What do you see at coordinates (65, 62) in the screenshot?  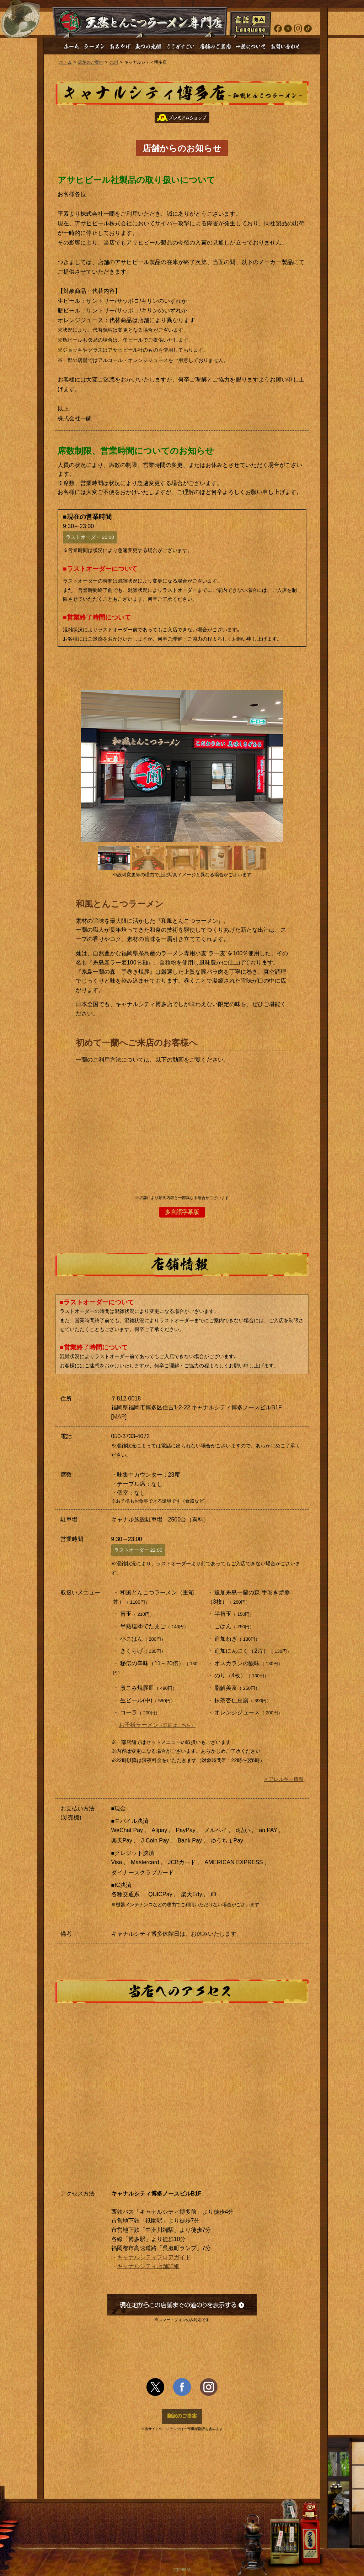 I see `ホーム` at bounding box center [65, 62].